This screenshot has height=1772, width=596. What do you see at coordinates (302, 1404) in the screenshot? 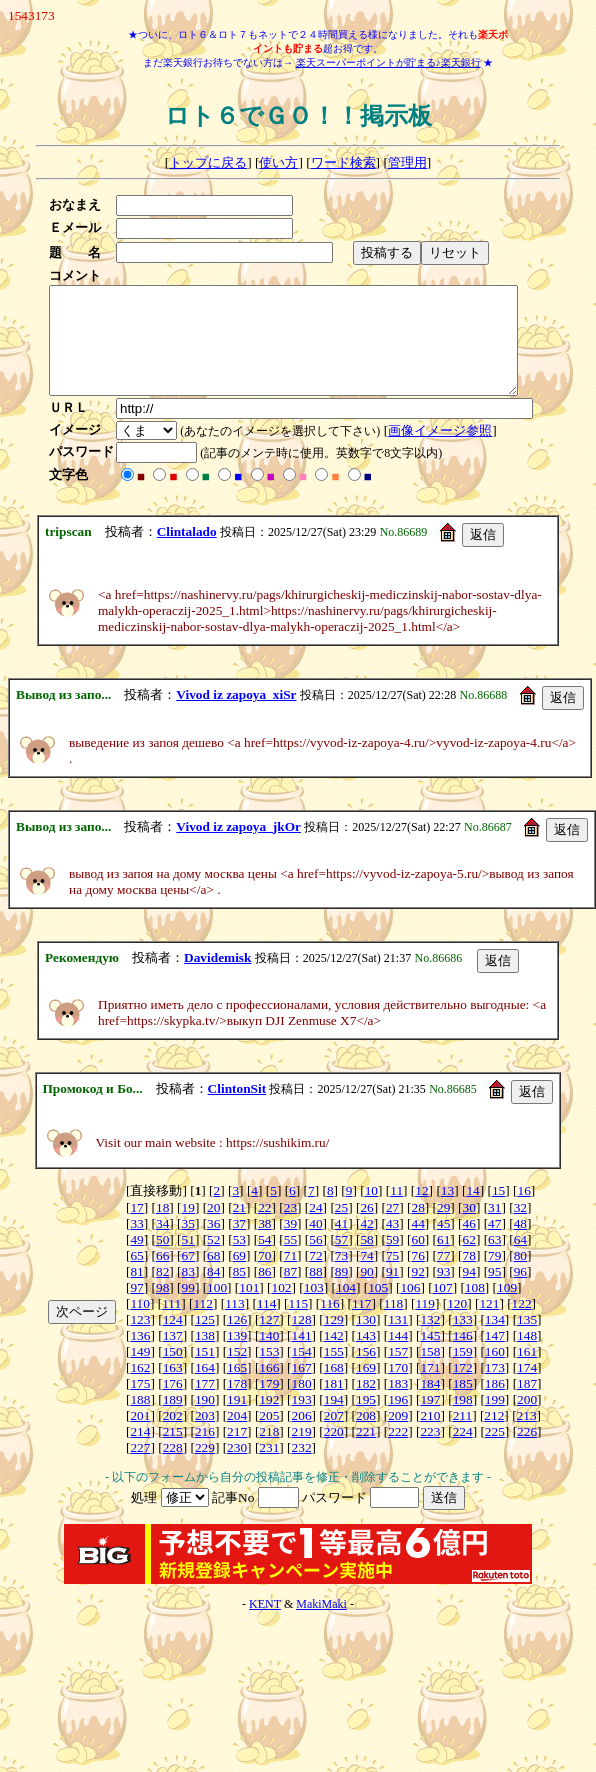
I see `180` at bounding box center [302, 1404].